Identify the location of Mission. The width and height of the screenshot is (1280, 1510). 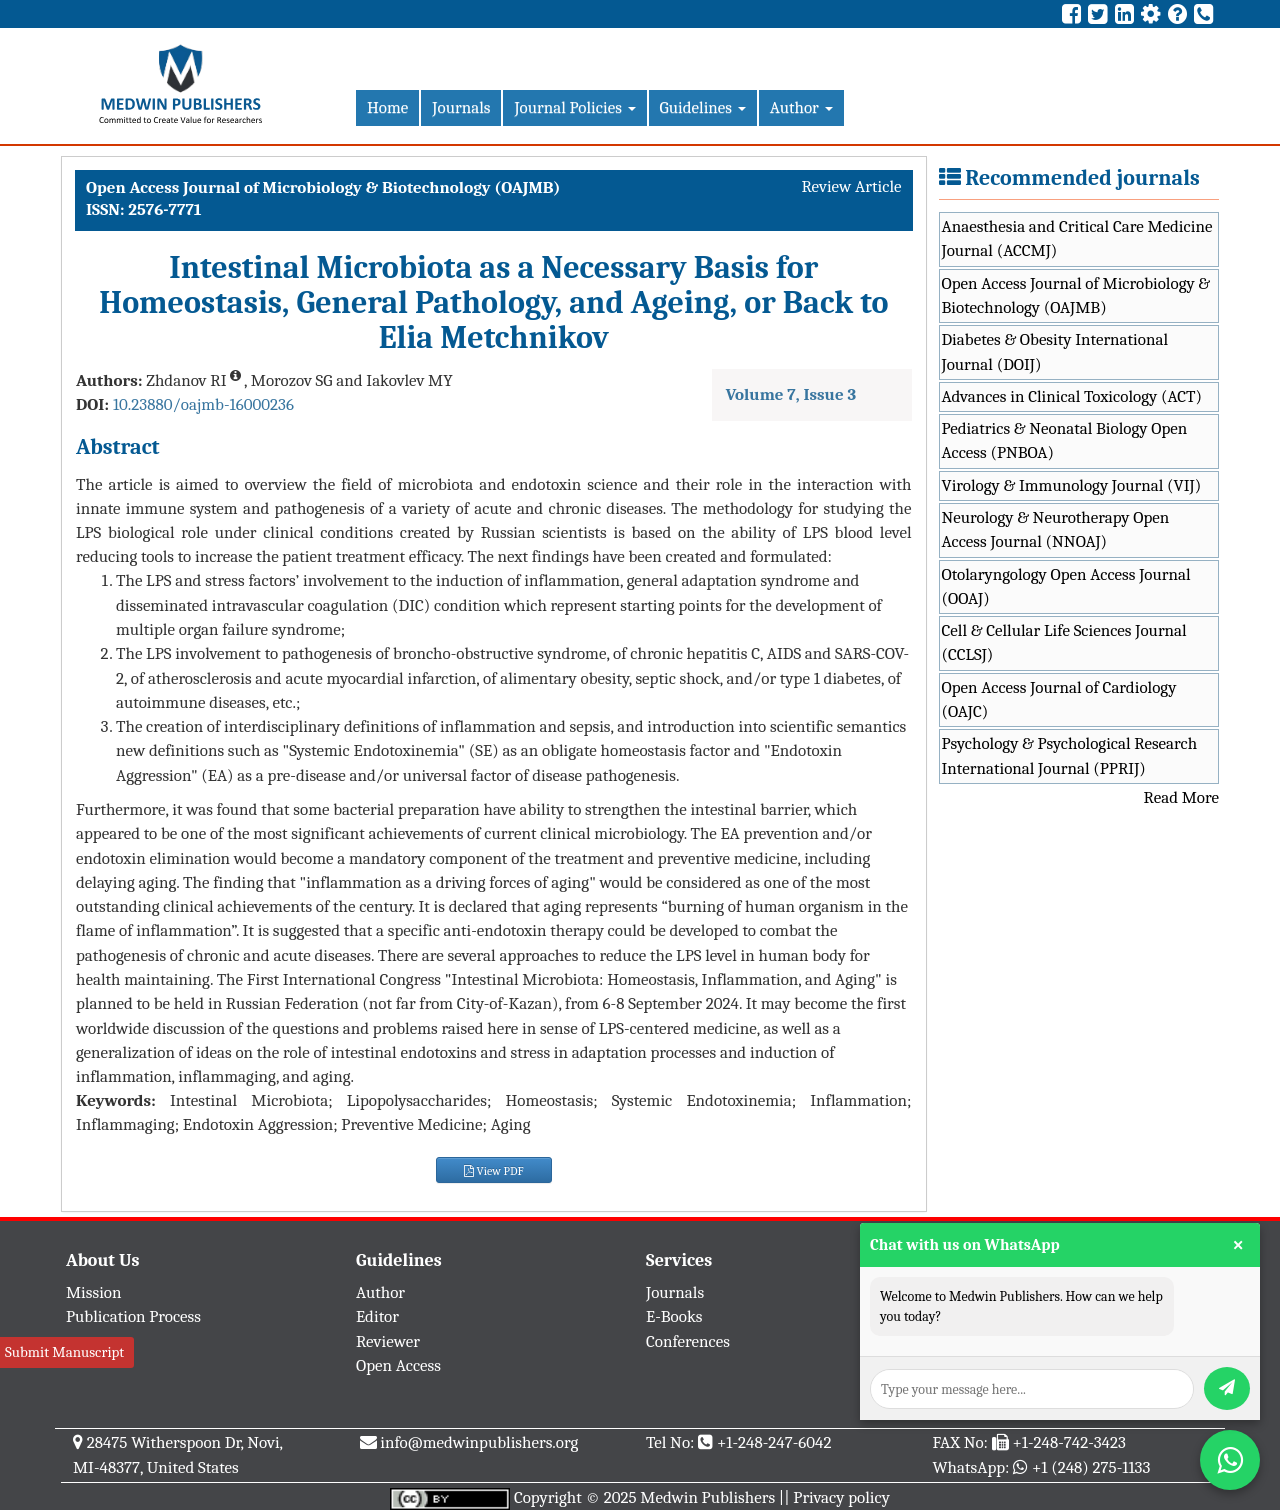
(94, 1292).